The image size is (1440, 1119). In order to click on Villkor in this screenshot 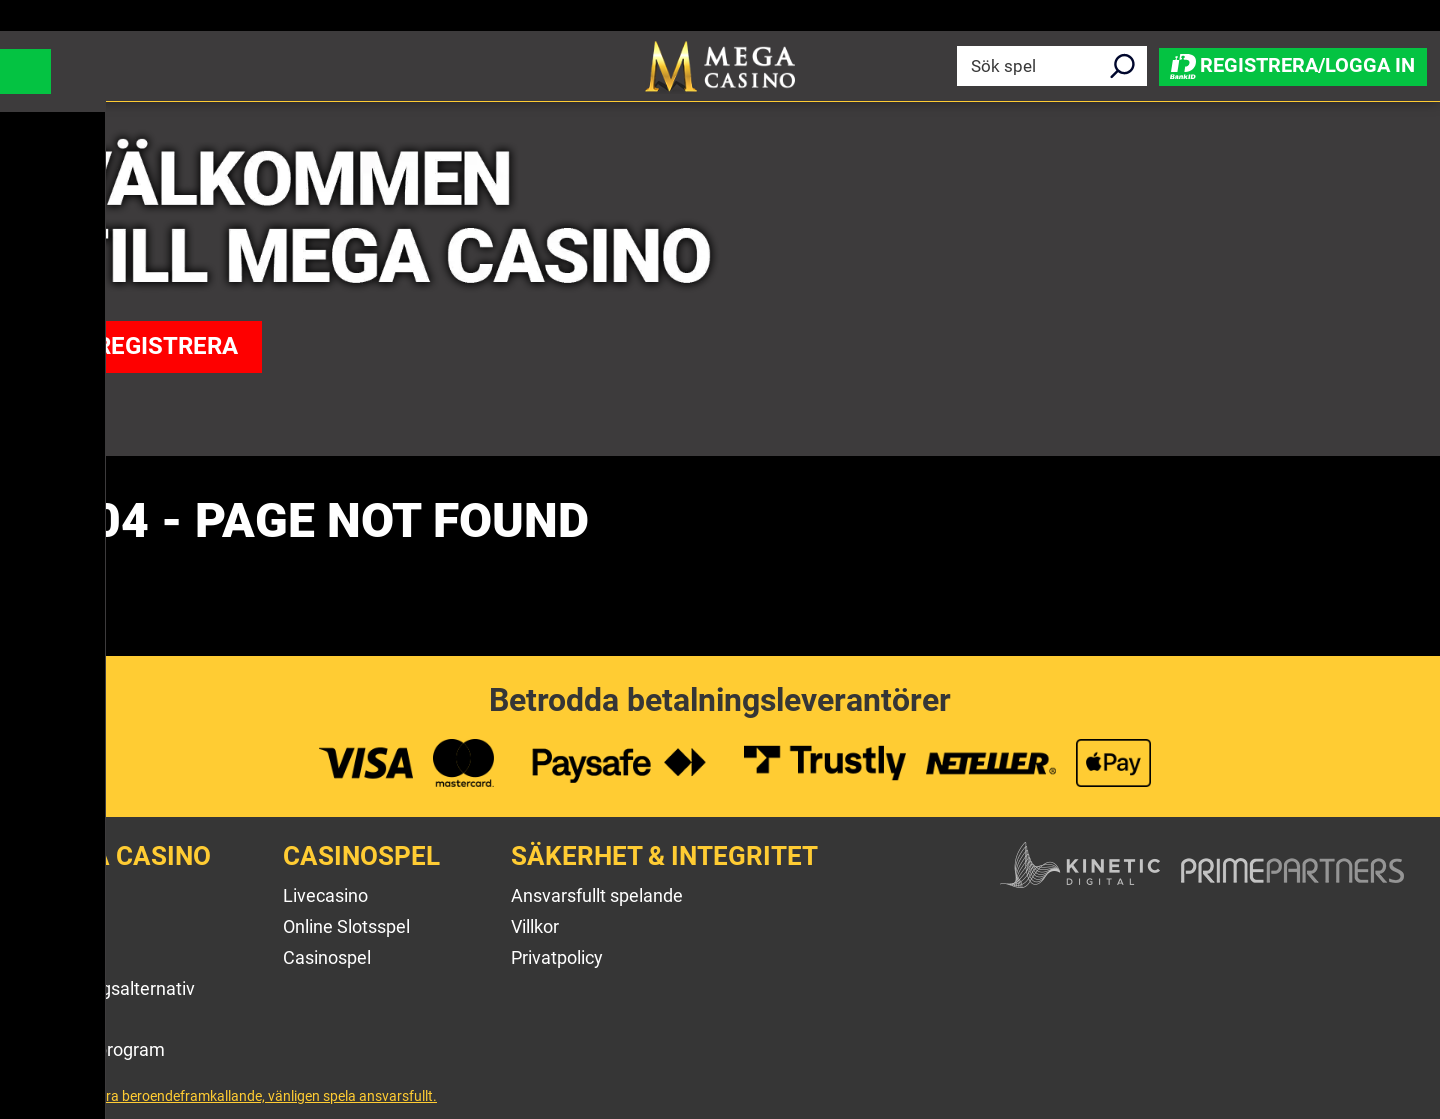, I will do `click(535, 926)`.